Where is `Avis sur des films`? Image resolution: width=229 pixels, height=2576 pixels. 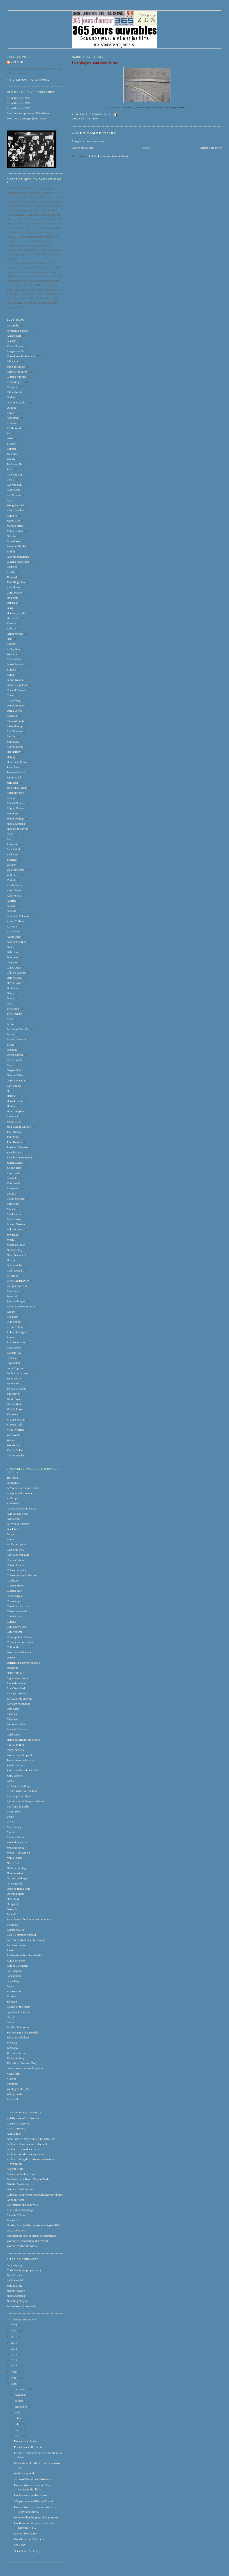 Avis sur des films is located at coordinates (17, 1513).